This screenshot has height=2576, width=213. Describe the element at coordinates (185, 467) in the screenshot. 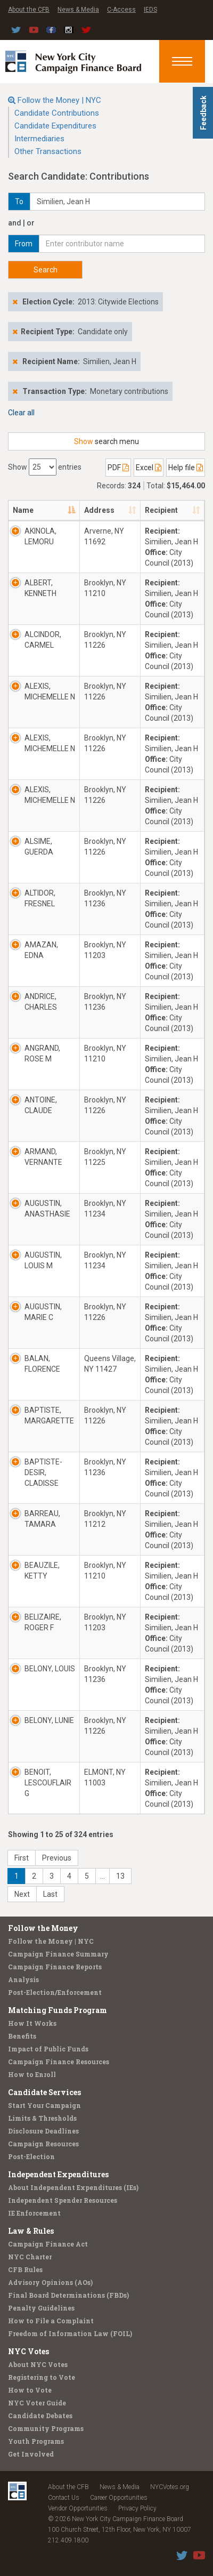

I see `Help file` at that location.